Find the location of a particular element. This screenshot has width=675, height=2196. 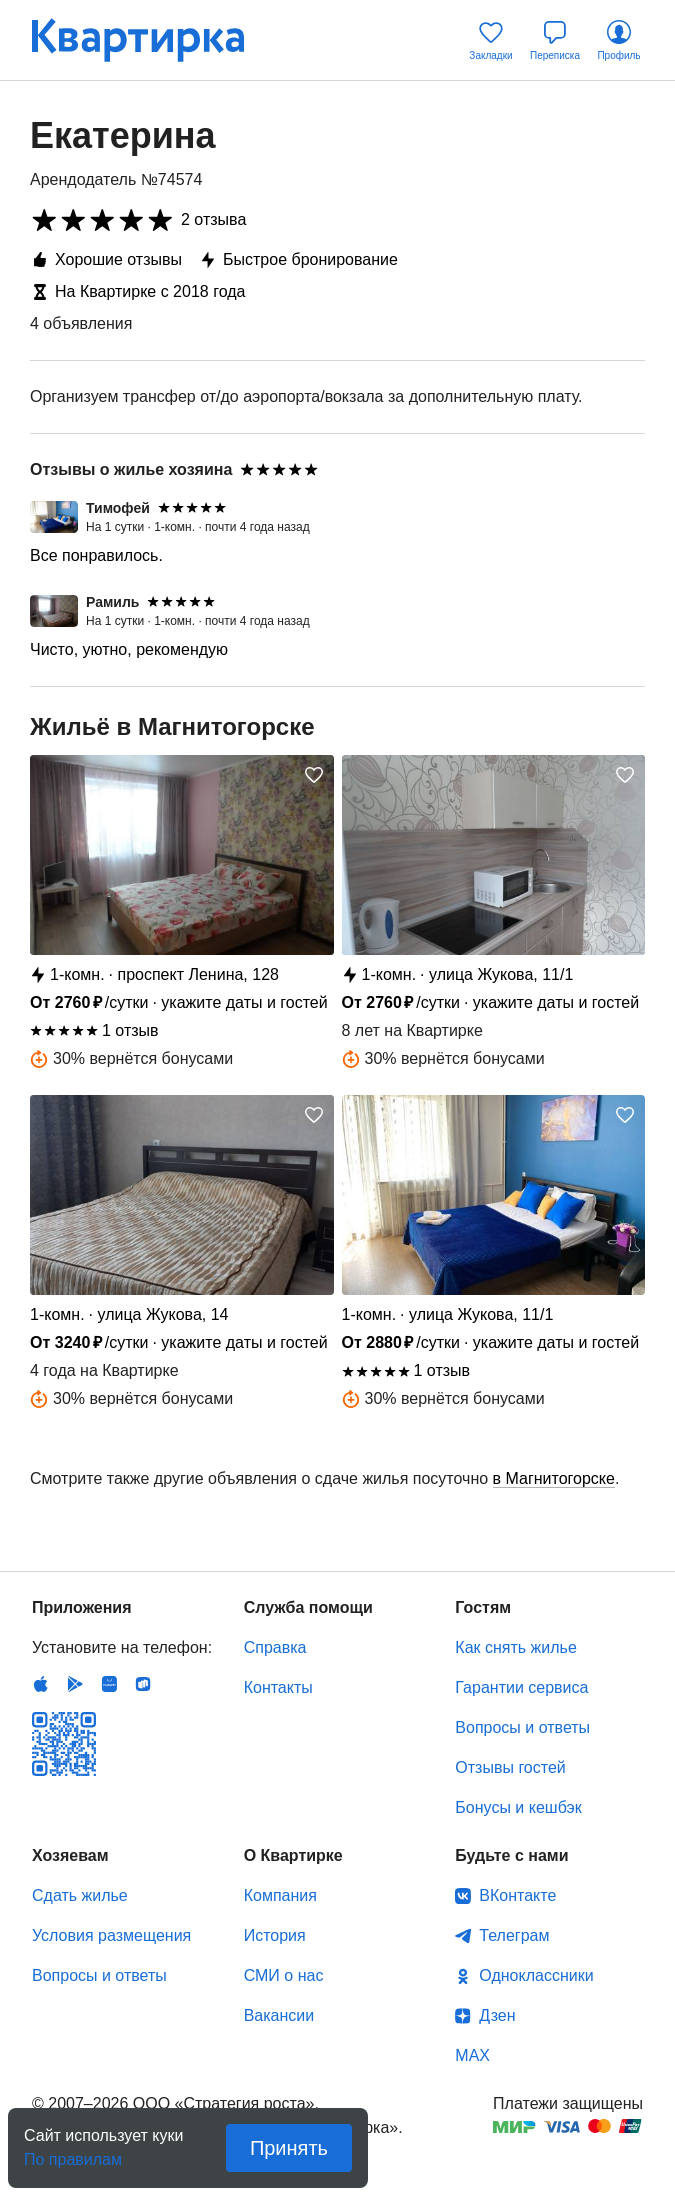

MAX is located at coordinates (472, 2055).